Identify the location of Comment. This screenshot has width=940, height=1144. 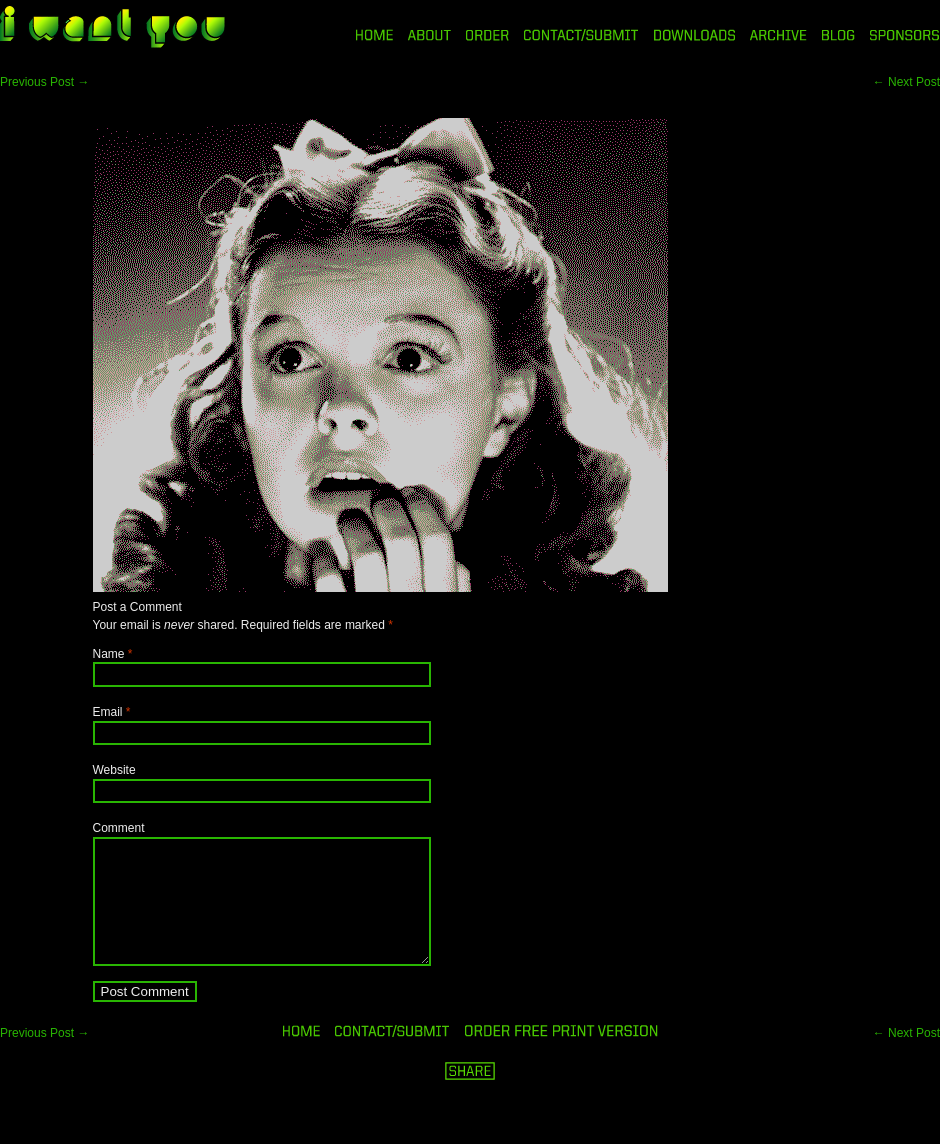
(119, 828).